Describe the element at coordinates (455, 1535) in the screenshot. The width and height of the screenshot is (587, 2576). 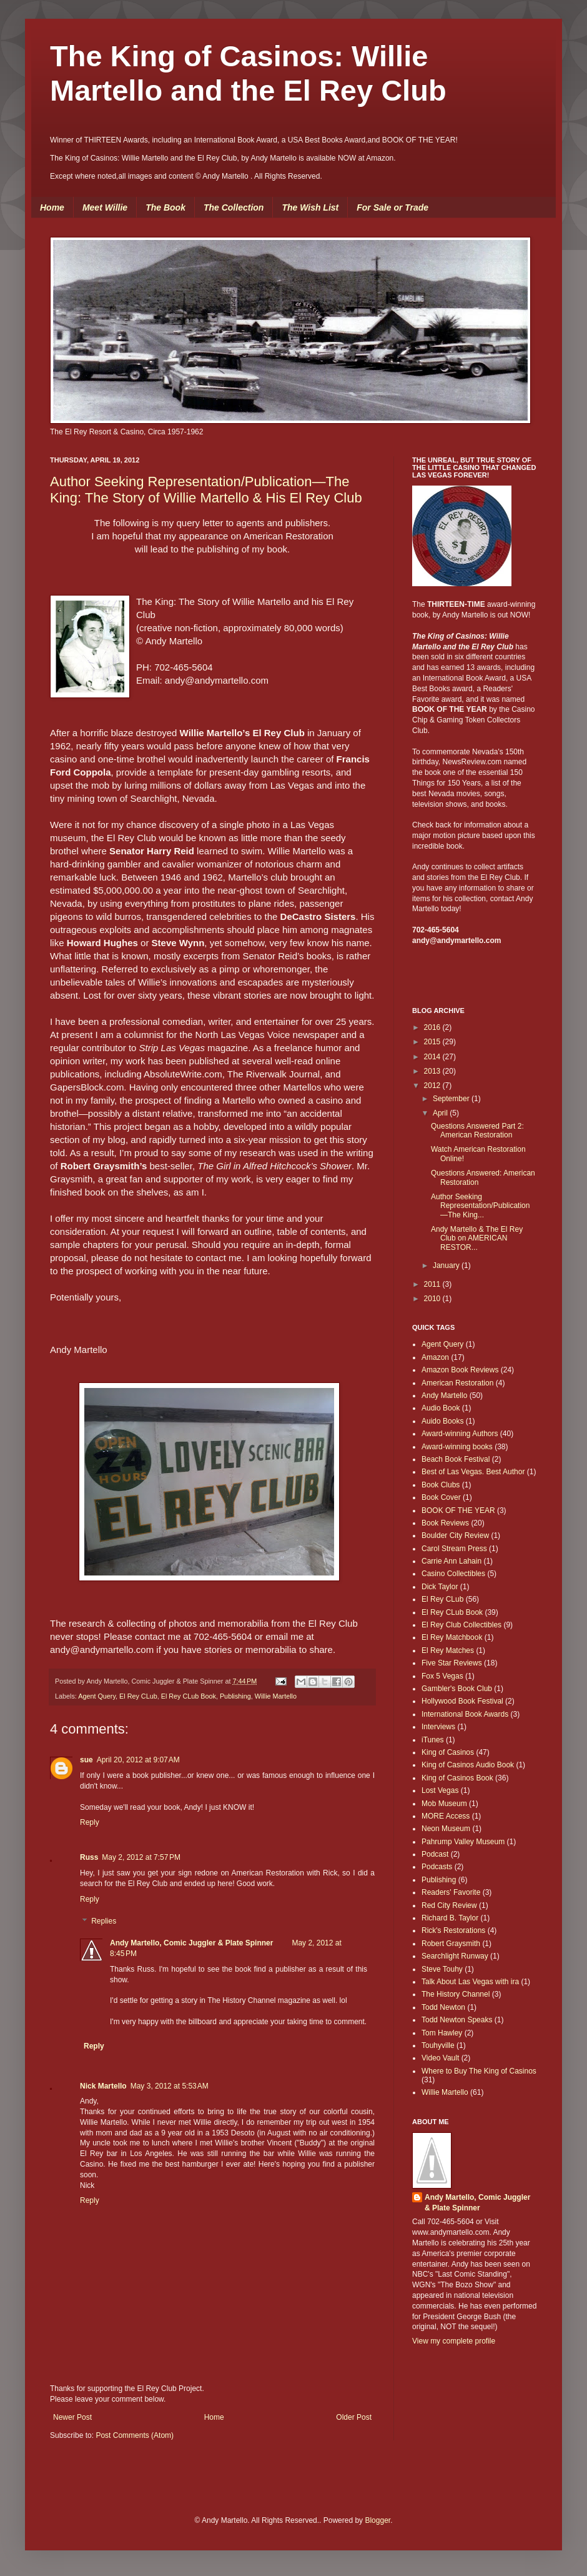
I see `Boulder City Review` at that location.